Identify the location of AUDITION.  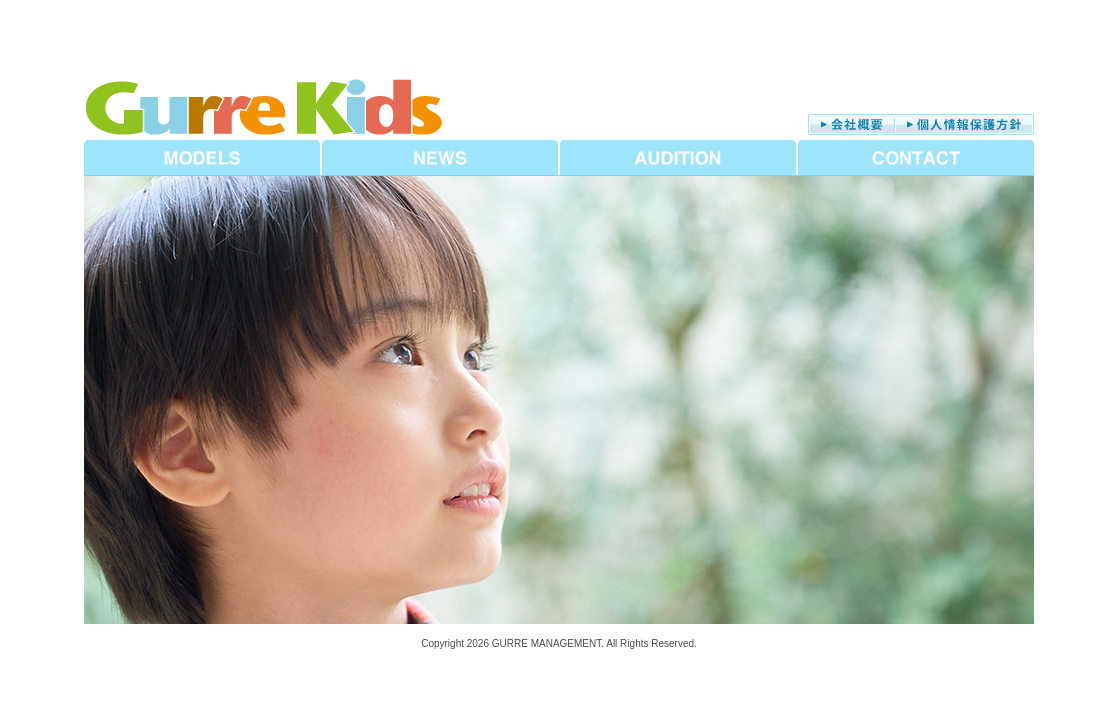
(678, 158).